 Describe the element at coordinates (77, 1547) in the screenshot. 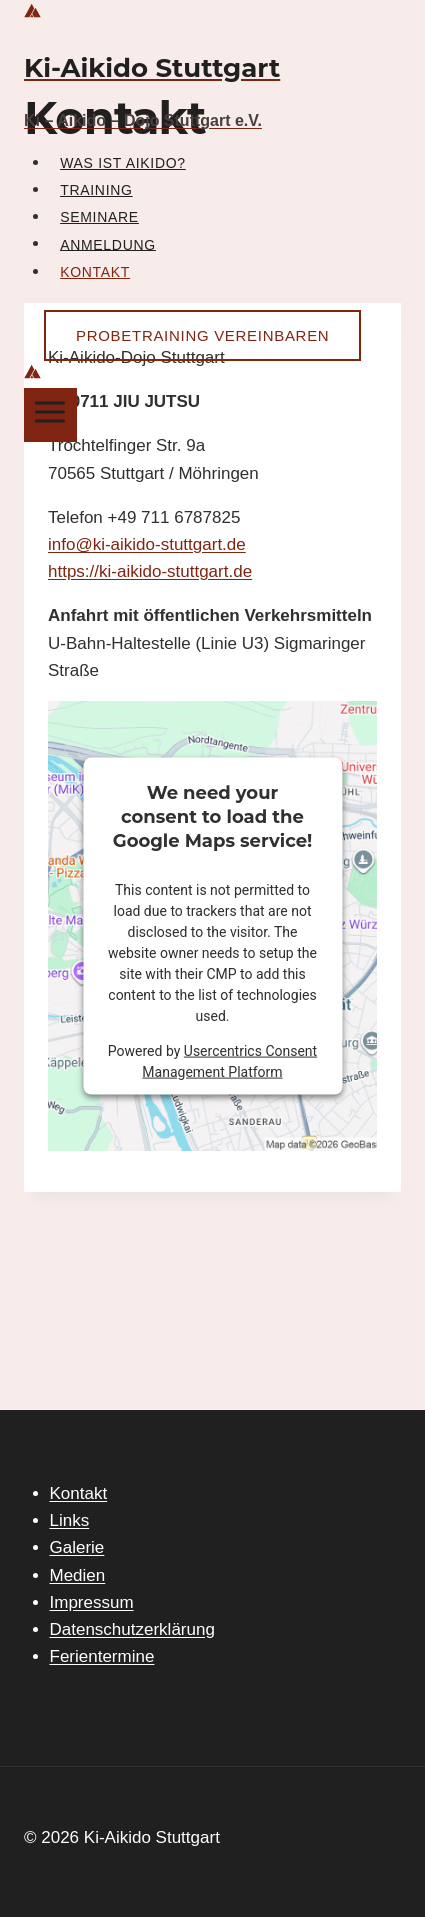

I see `Galerie` at that location.